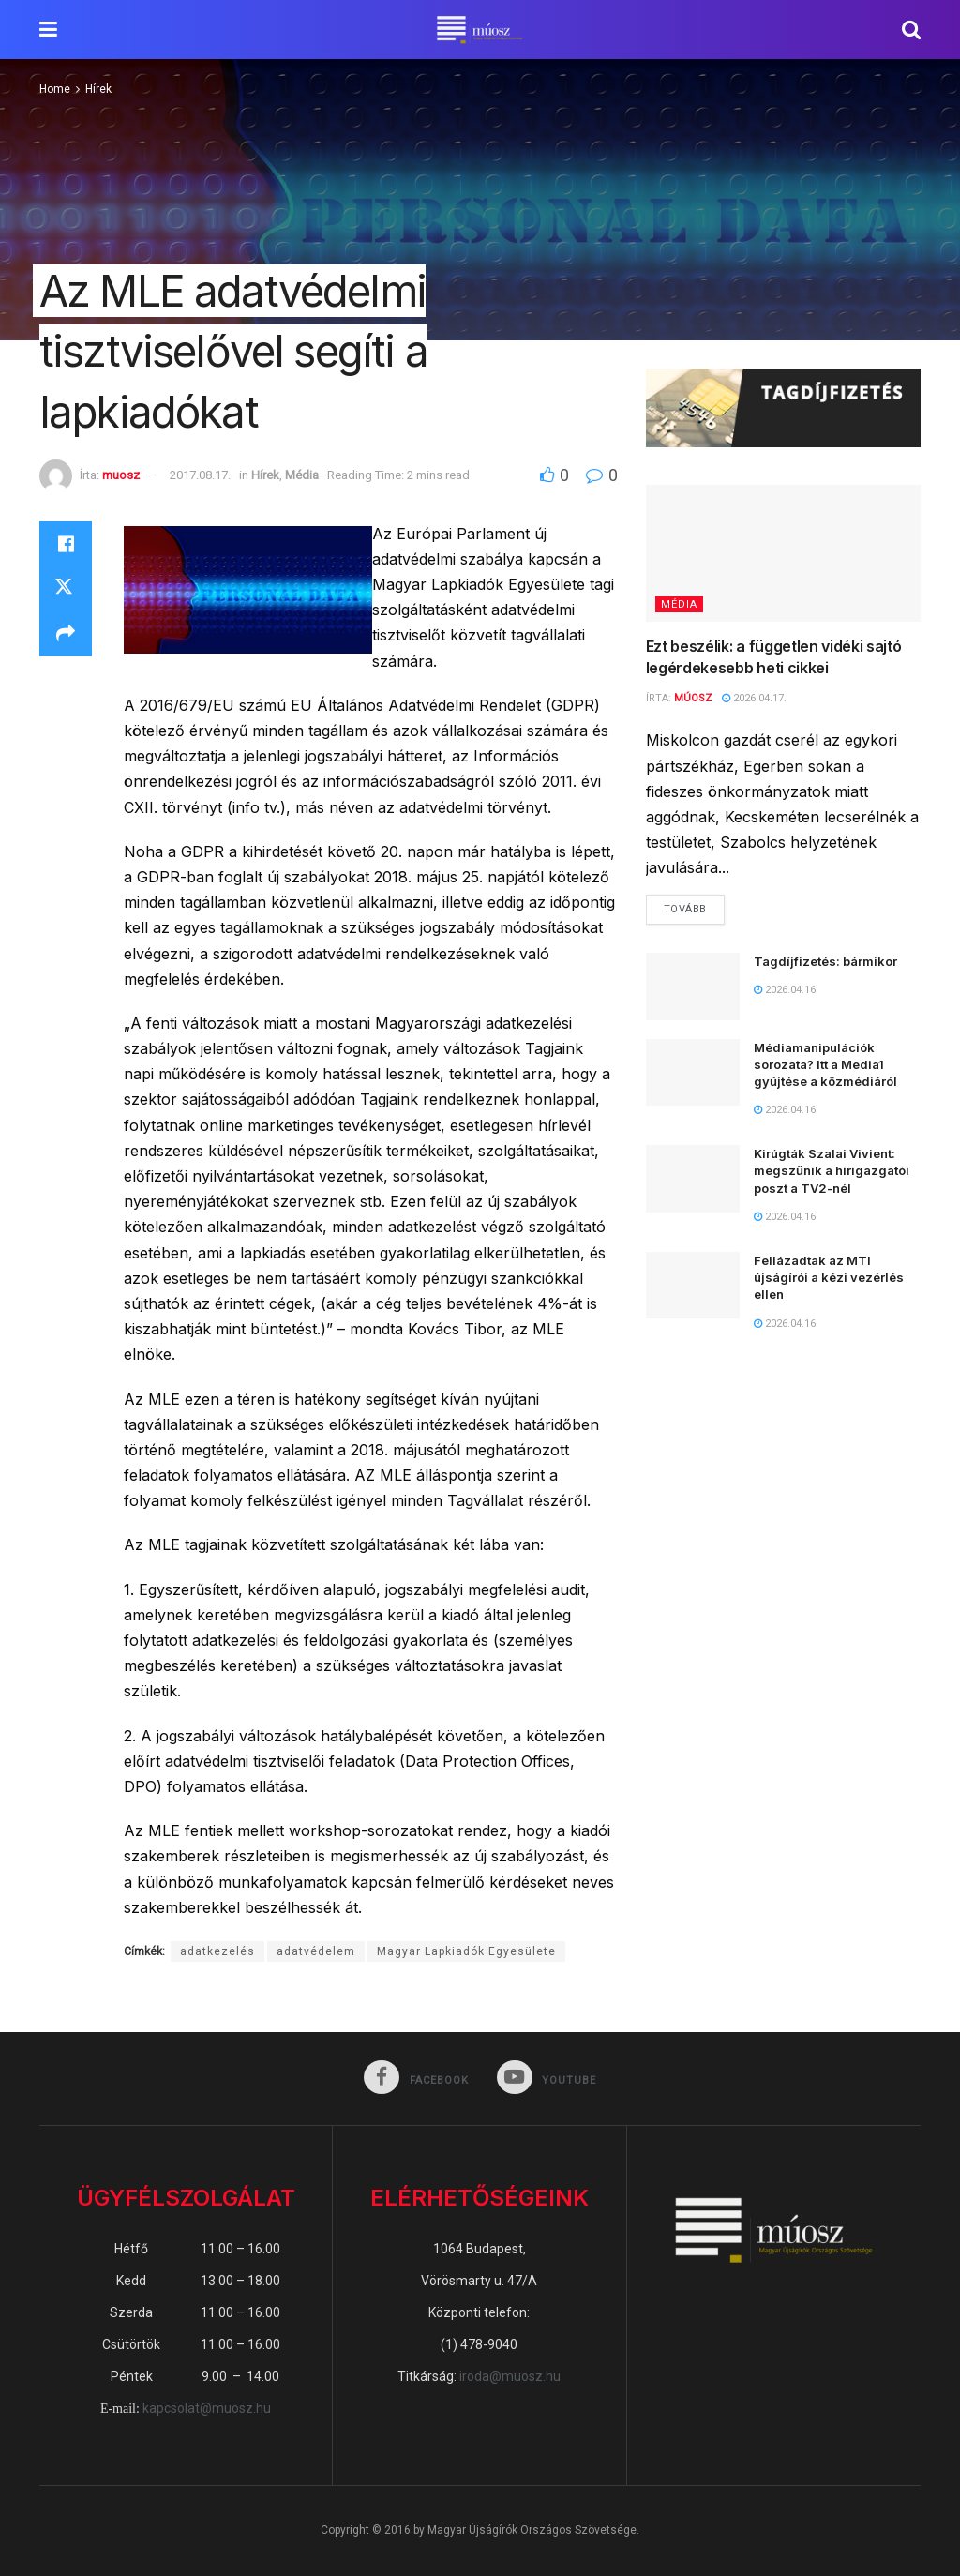  I want to click on Home, so click(54, 89).